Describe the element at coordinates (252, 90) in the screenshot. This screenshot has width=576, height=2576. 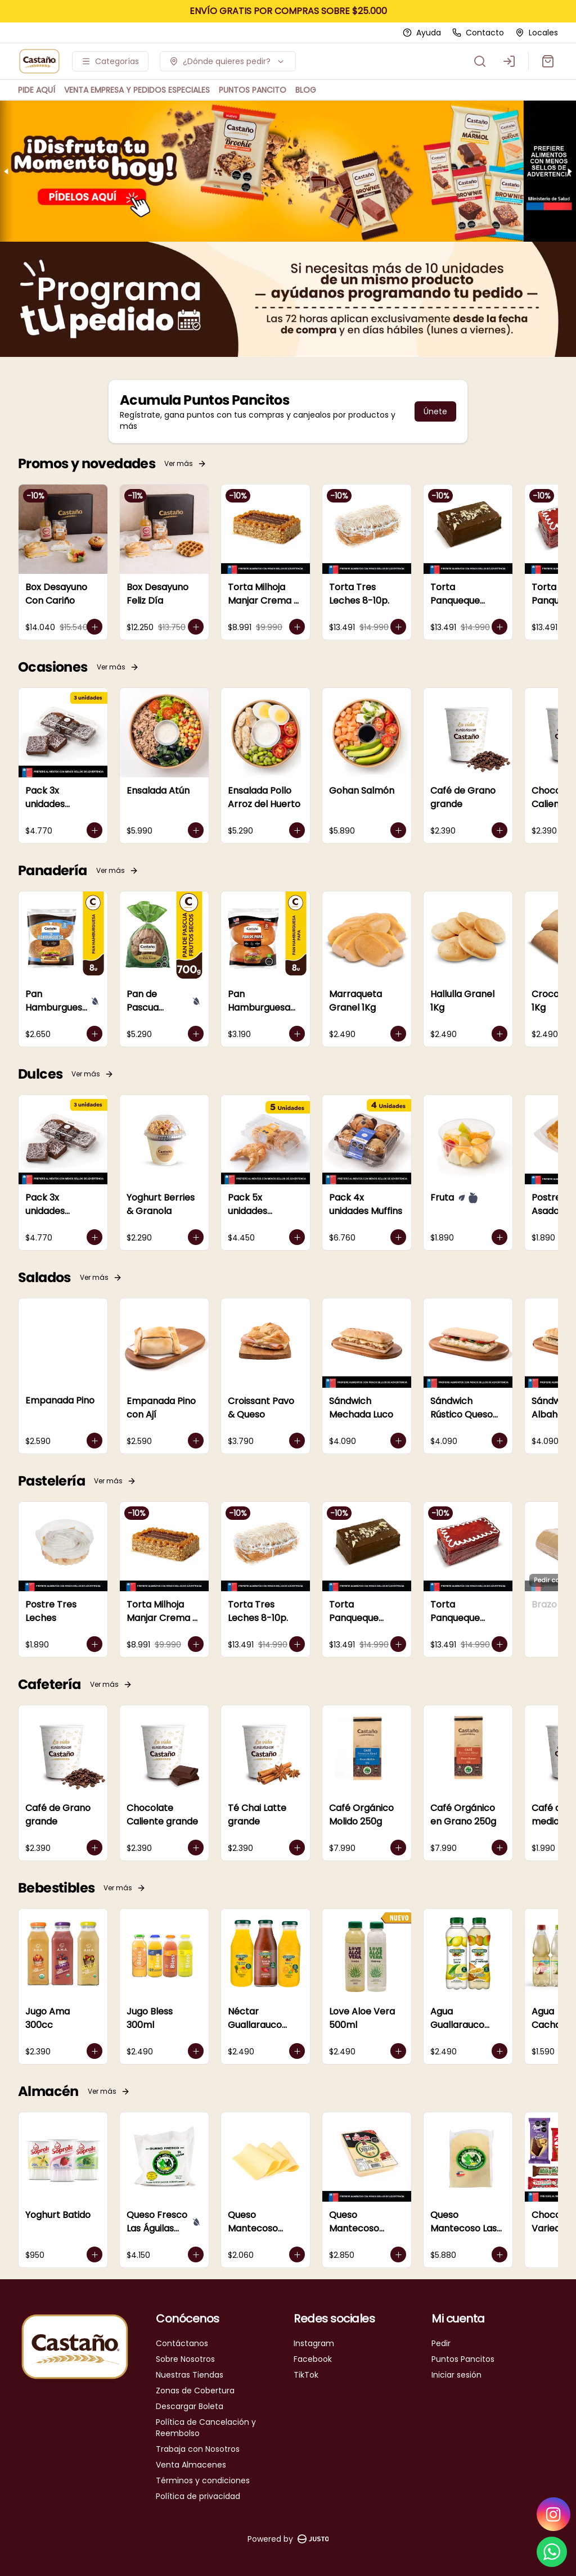
I see `PUNTOS PANCITO` at that location.